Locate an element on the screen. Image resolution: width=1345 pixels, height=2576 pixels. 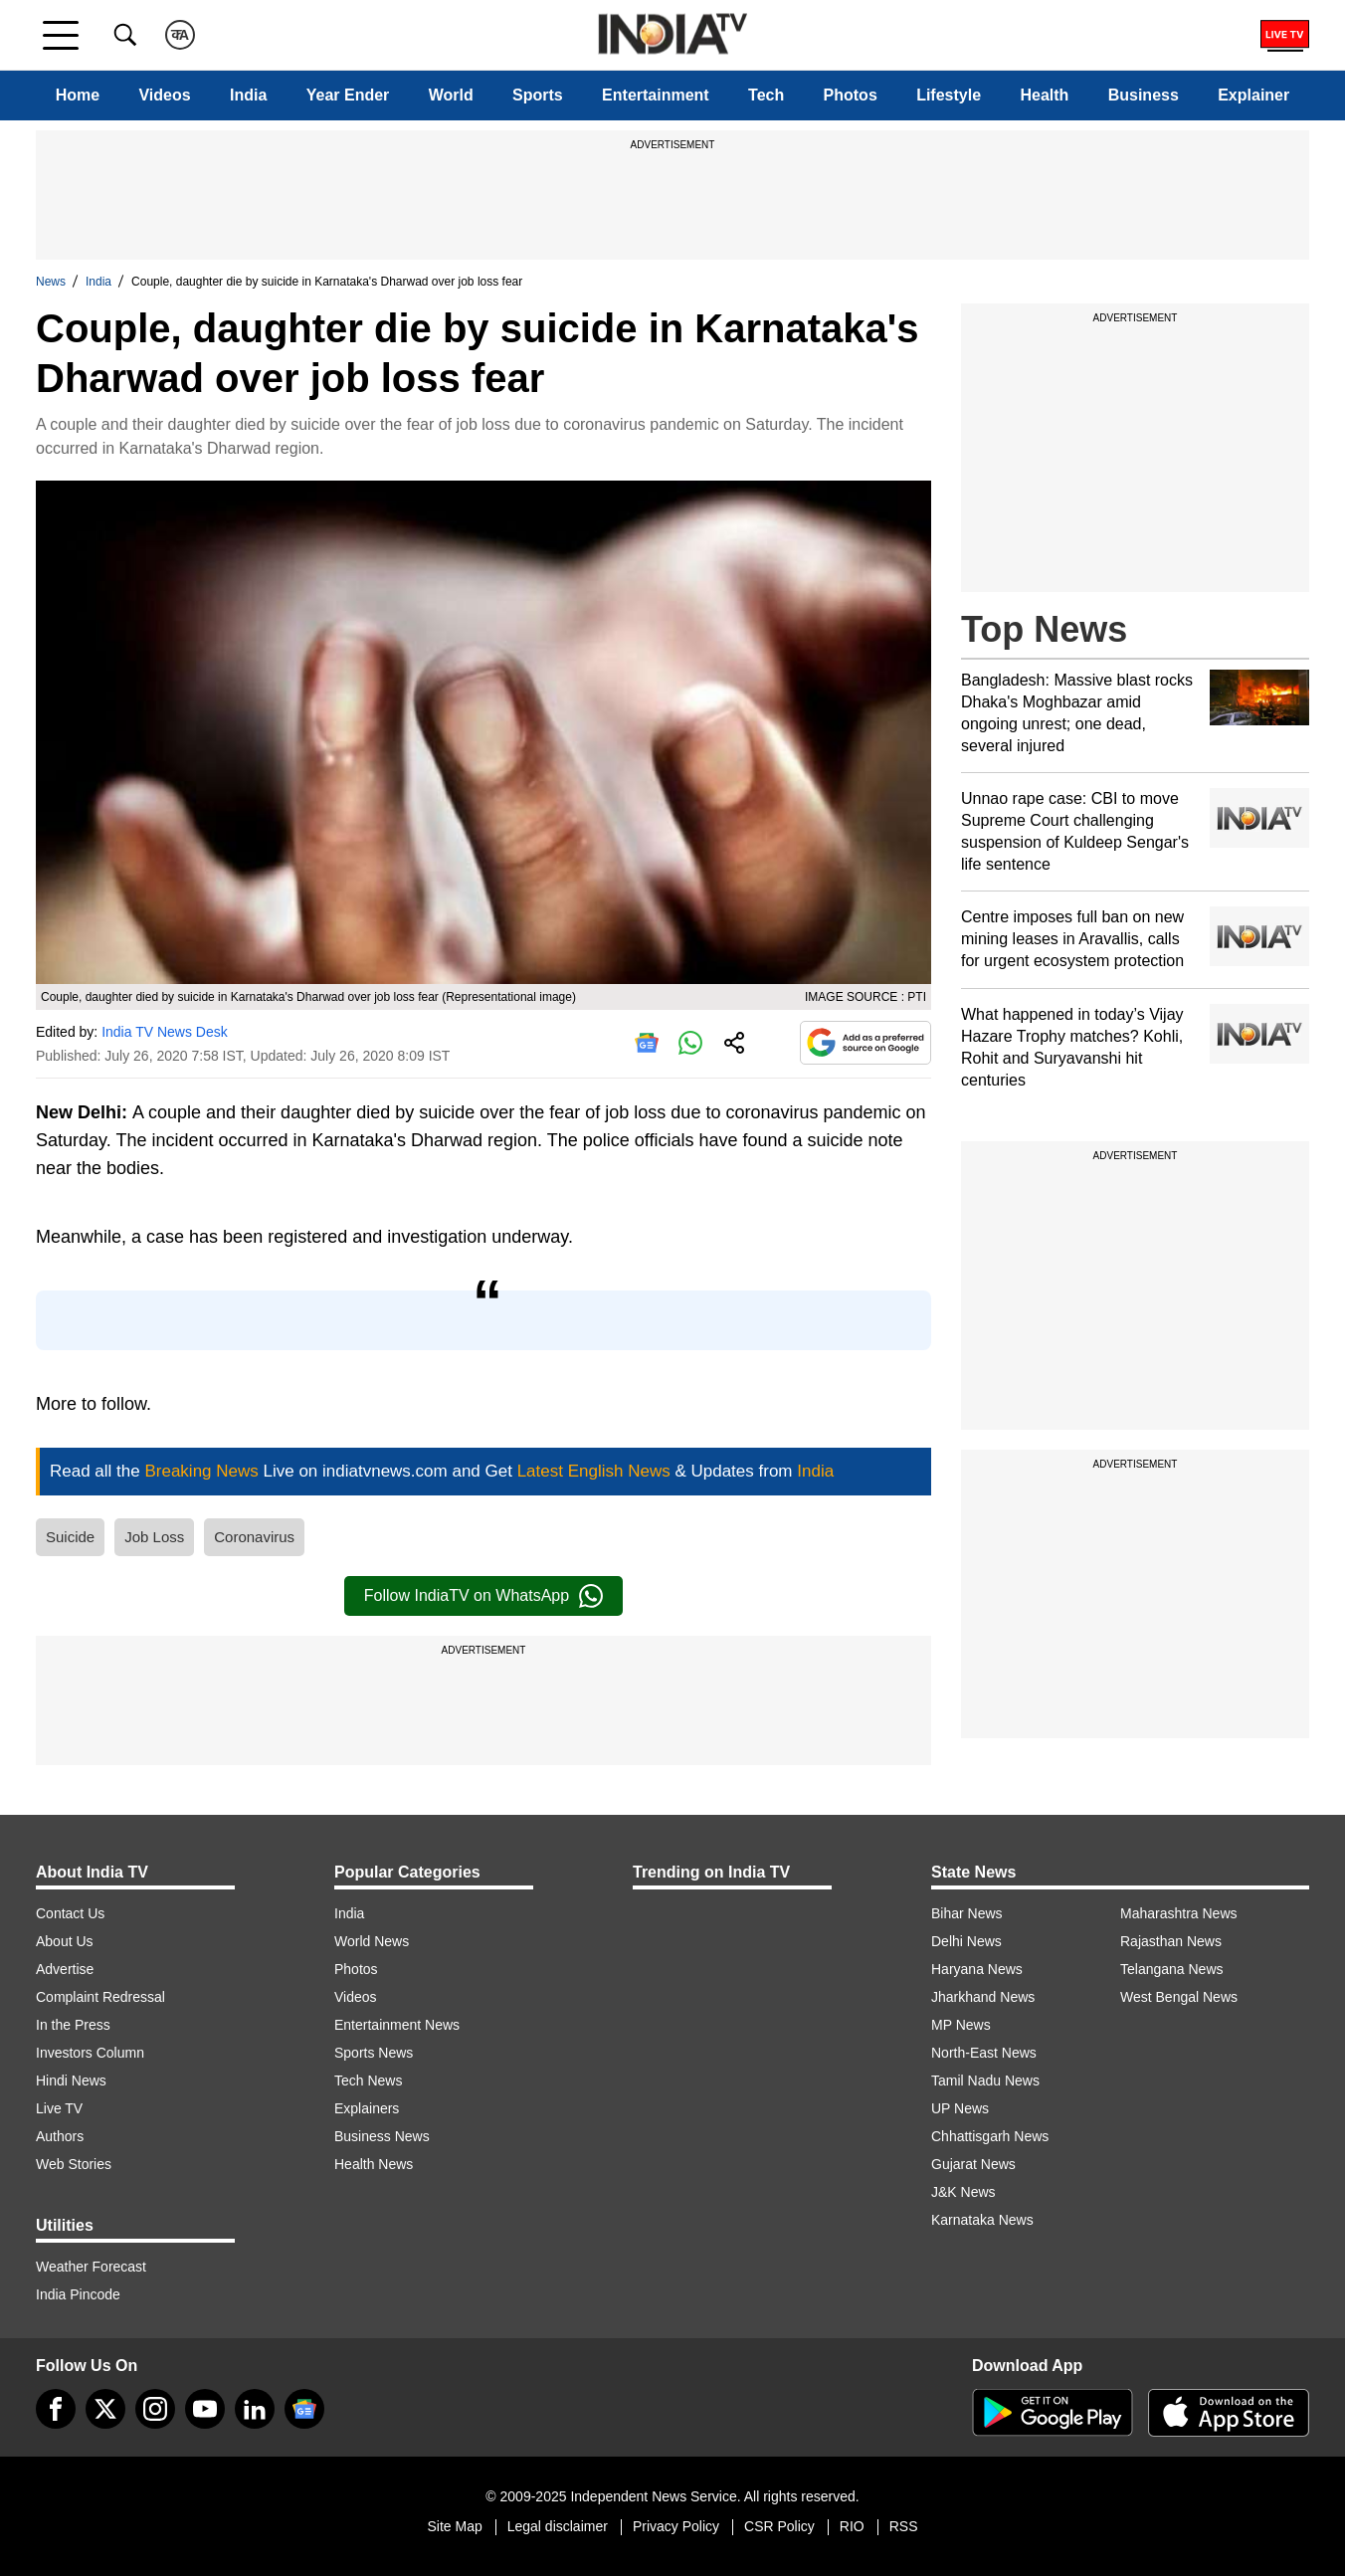
[Facebook] is located at coordinates (56, 2409).